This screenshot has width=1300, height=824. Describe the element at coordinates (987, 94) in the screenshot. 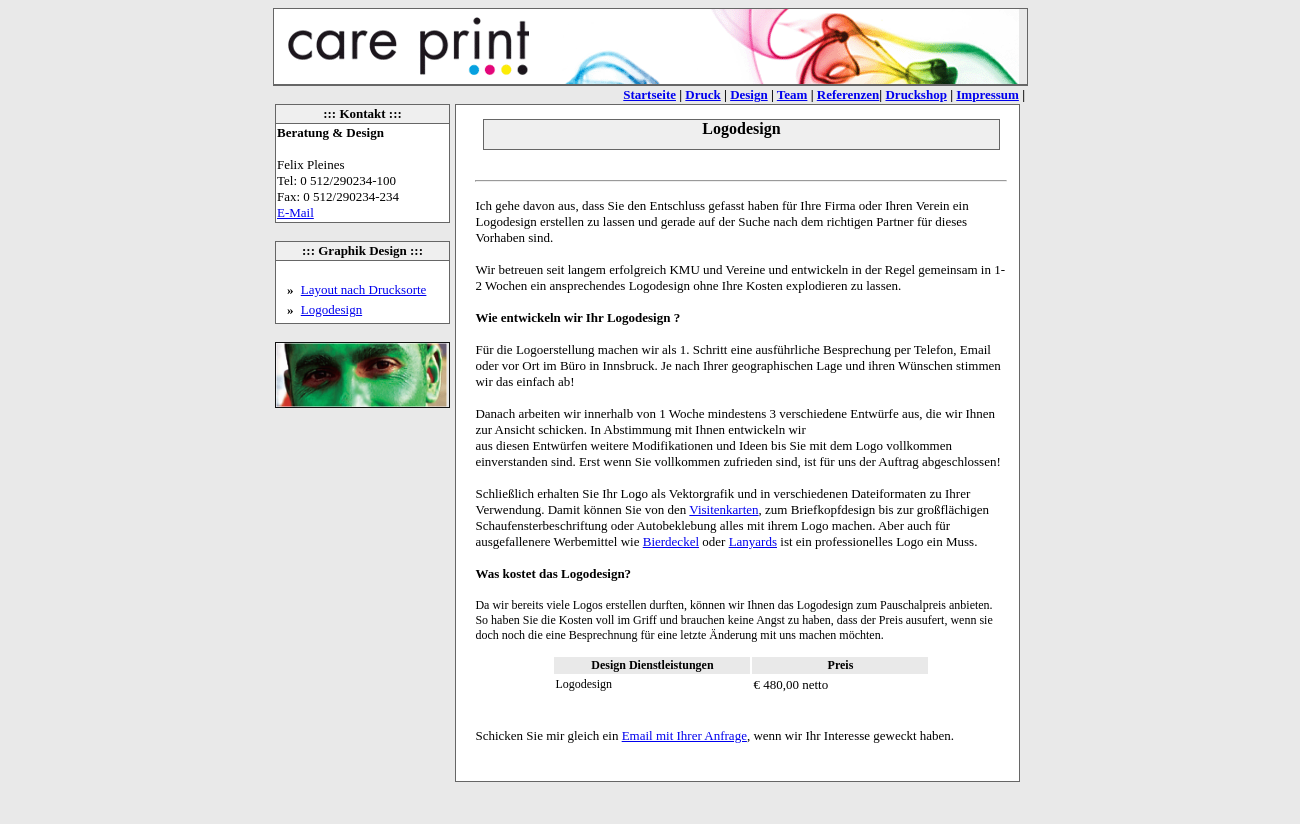

I see `Impressum` at that location.